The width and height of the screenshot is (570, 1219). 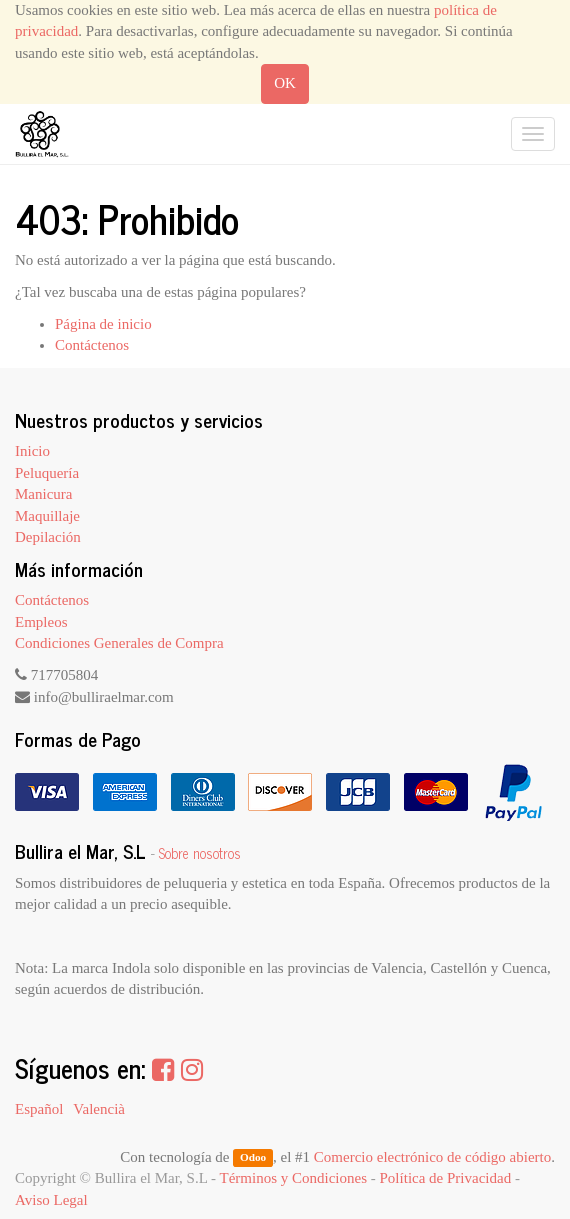 What do you see at coordinates (446, 1178) in the screenshot?
I see `Política de Privacidad` at bounding box center [446, 1178].